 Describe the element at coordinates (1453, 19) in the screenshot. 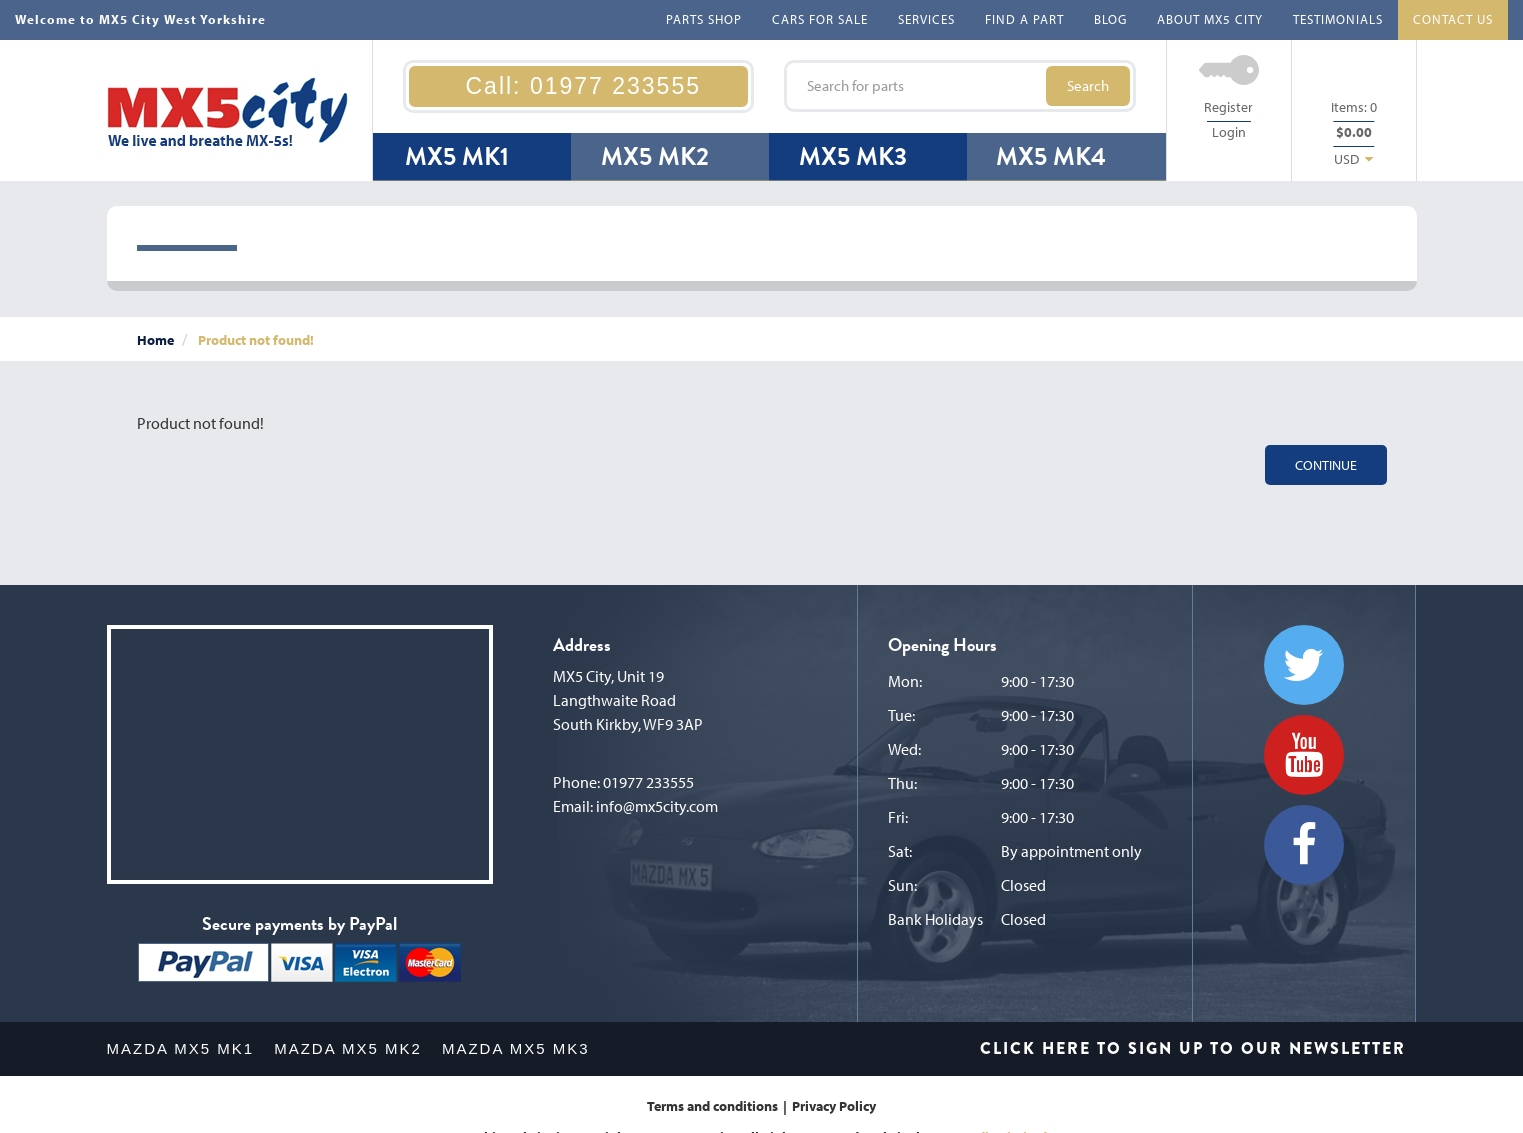

I see `CONTACT US` at that location.